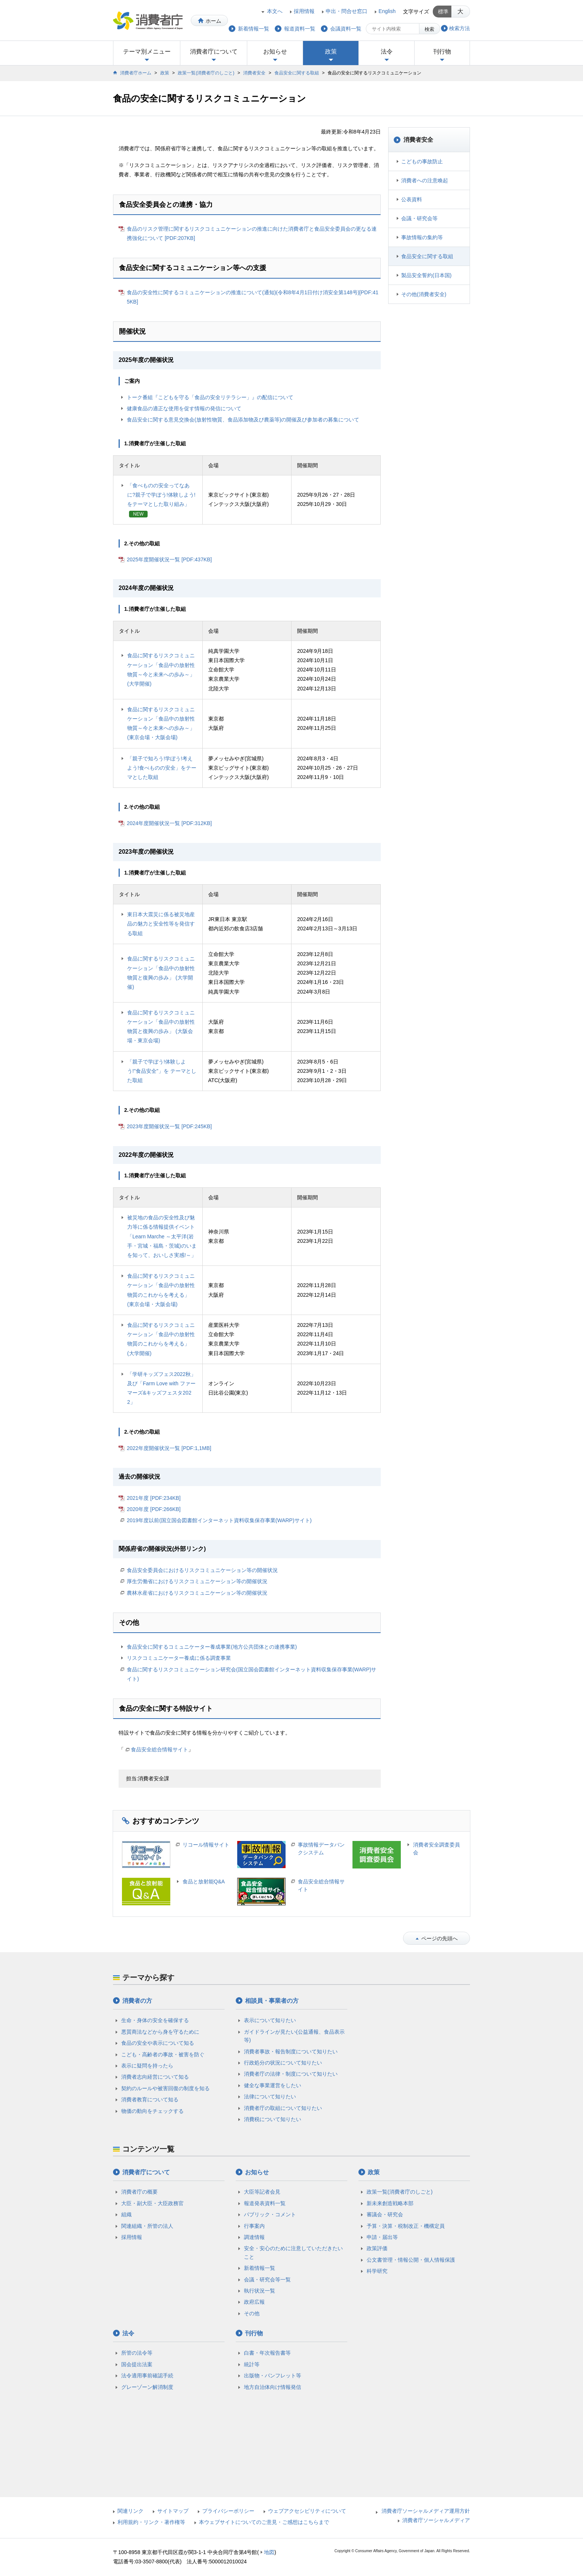  Describe the element at coordinates (259, 2268) in the screenshot. I see `新着情報一覧` at that location.